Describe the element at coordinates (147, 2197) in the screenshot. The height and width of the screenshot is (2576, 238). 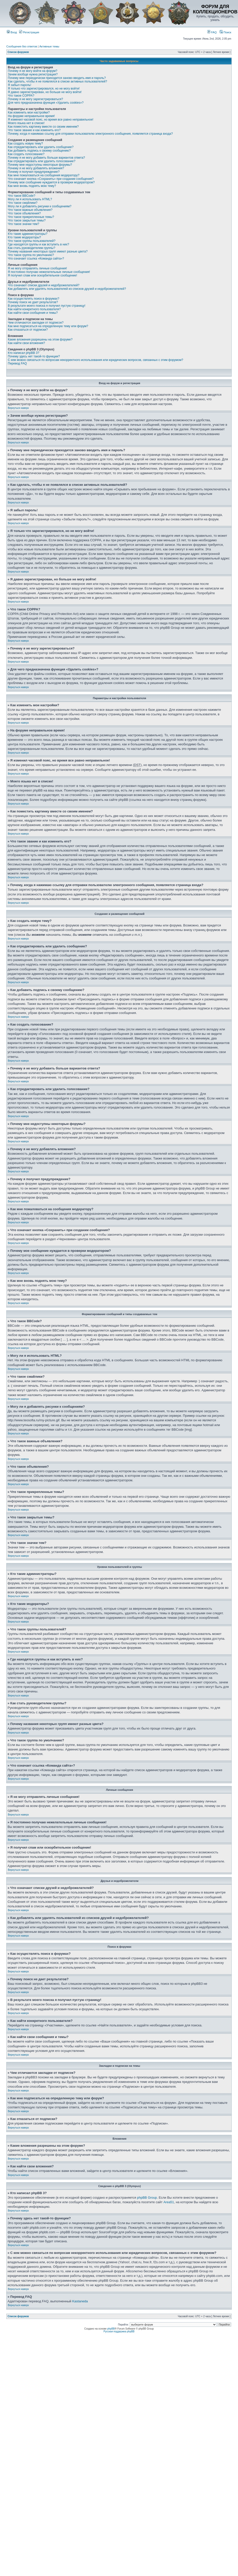
I see `phpBB Group` at that location.